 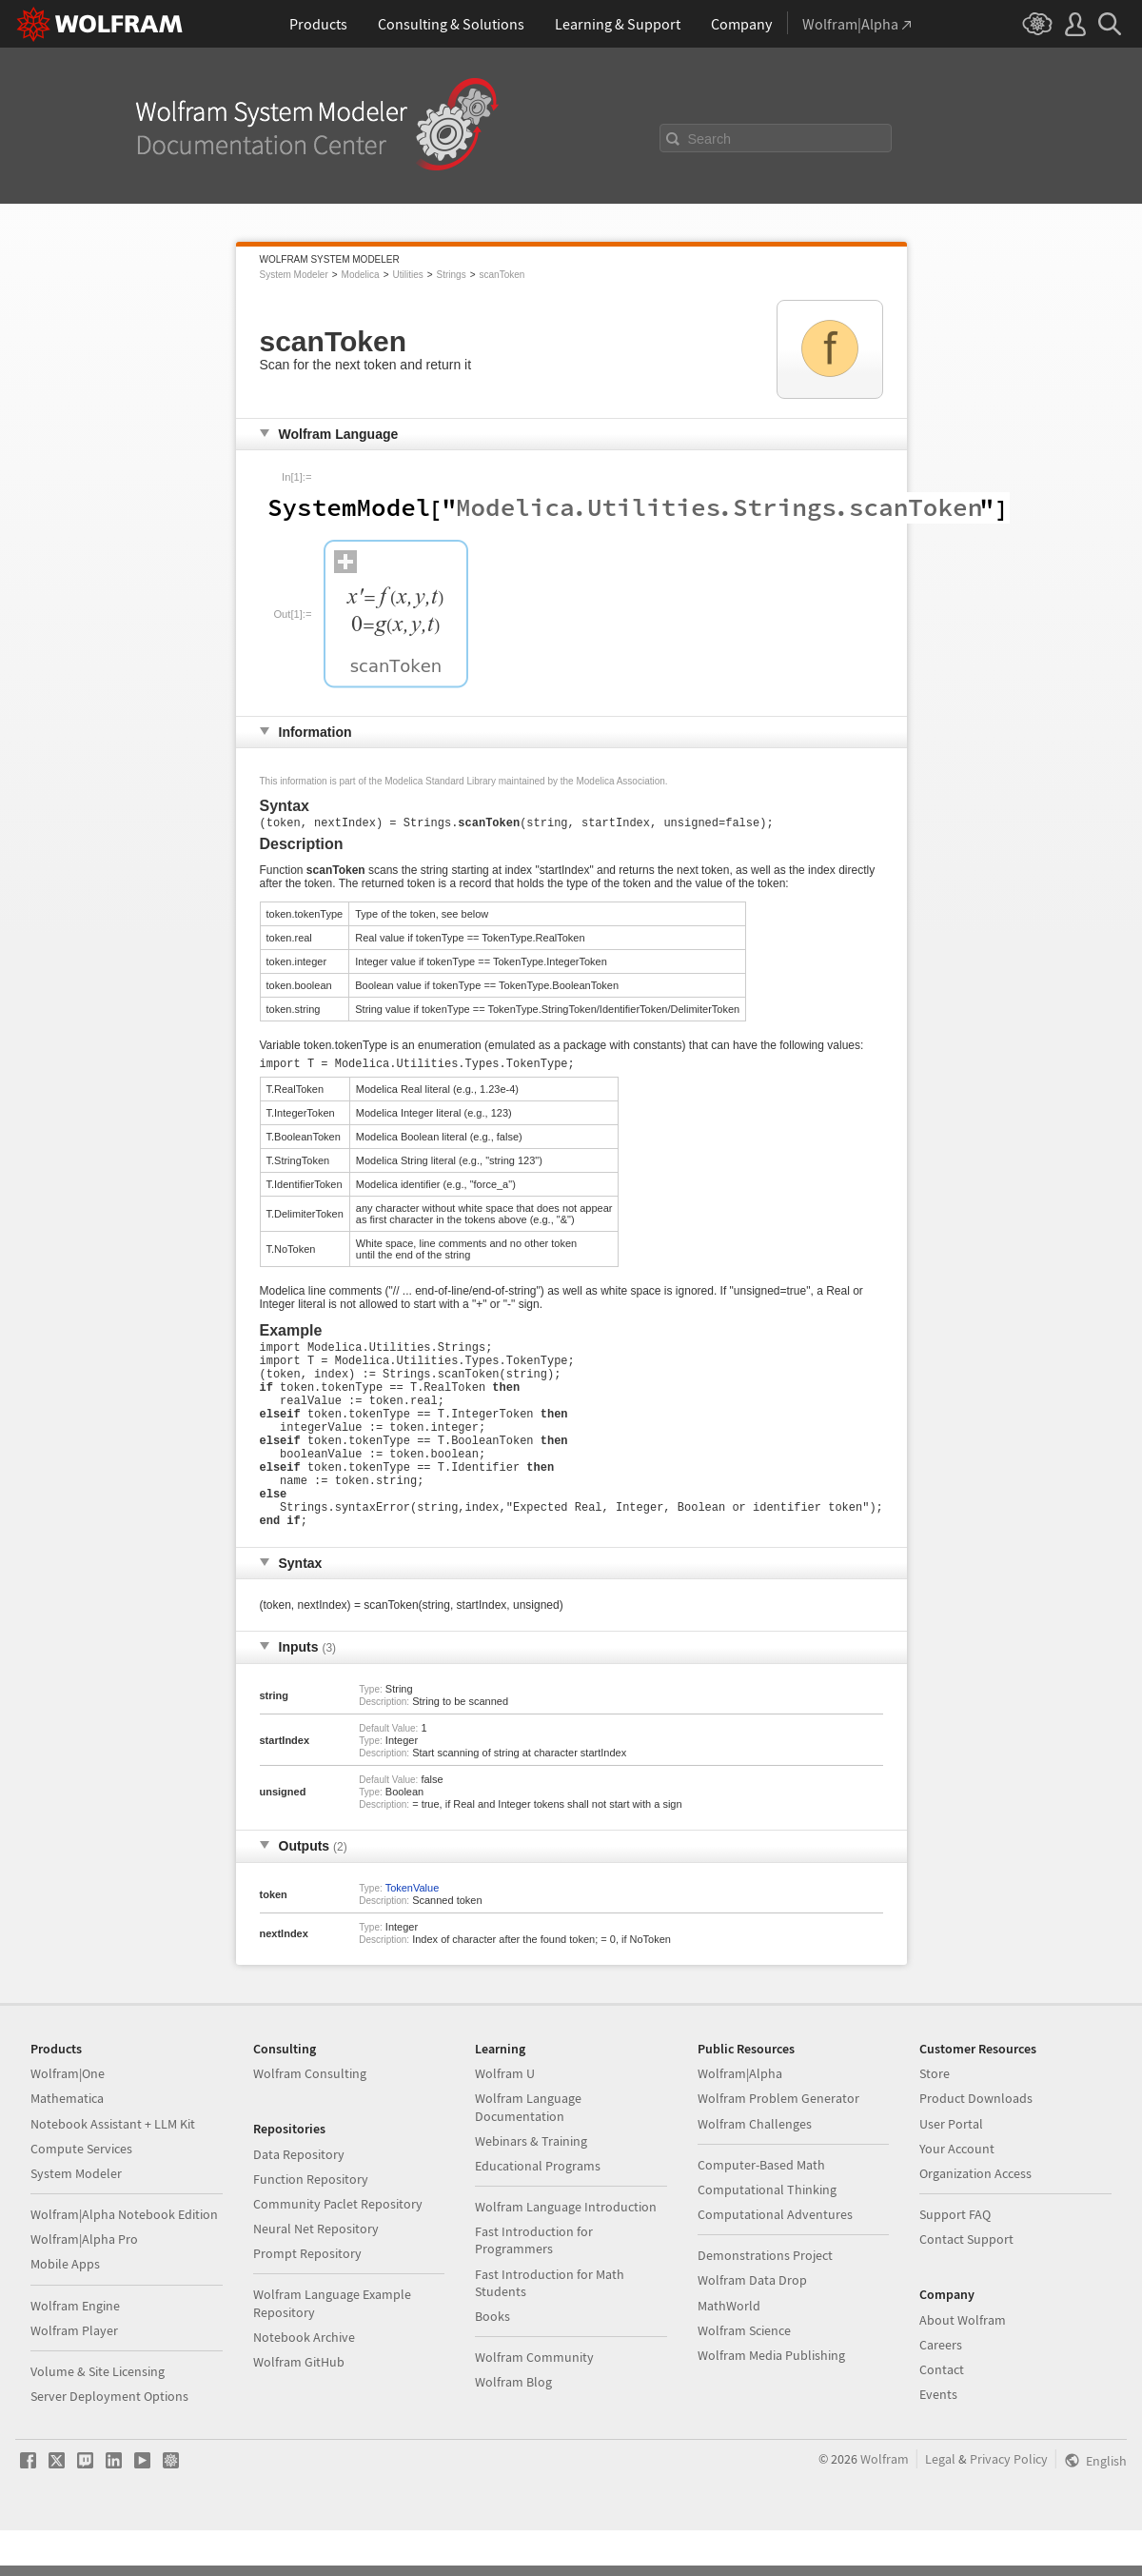 I want to click on Wolfram|Alpha Pro, so click(x=84, y=2284).